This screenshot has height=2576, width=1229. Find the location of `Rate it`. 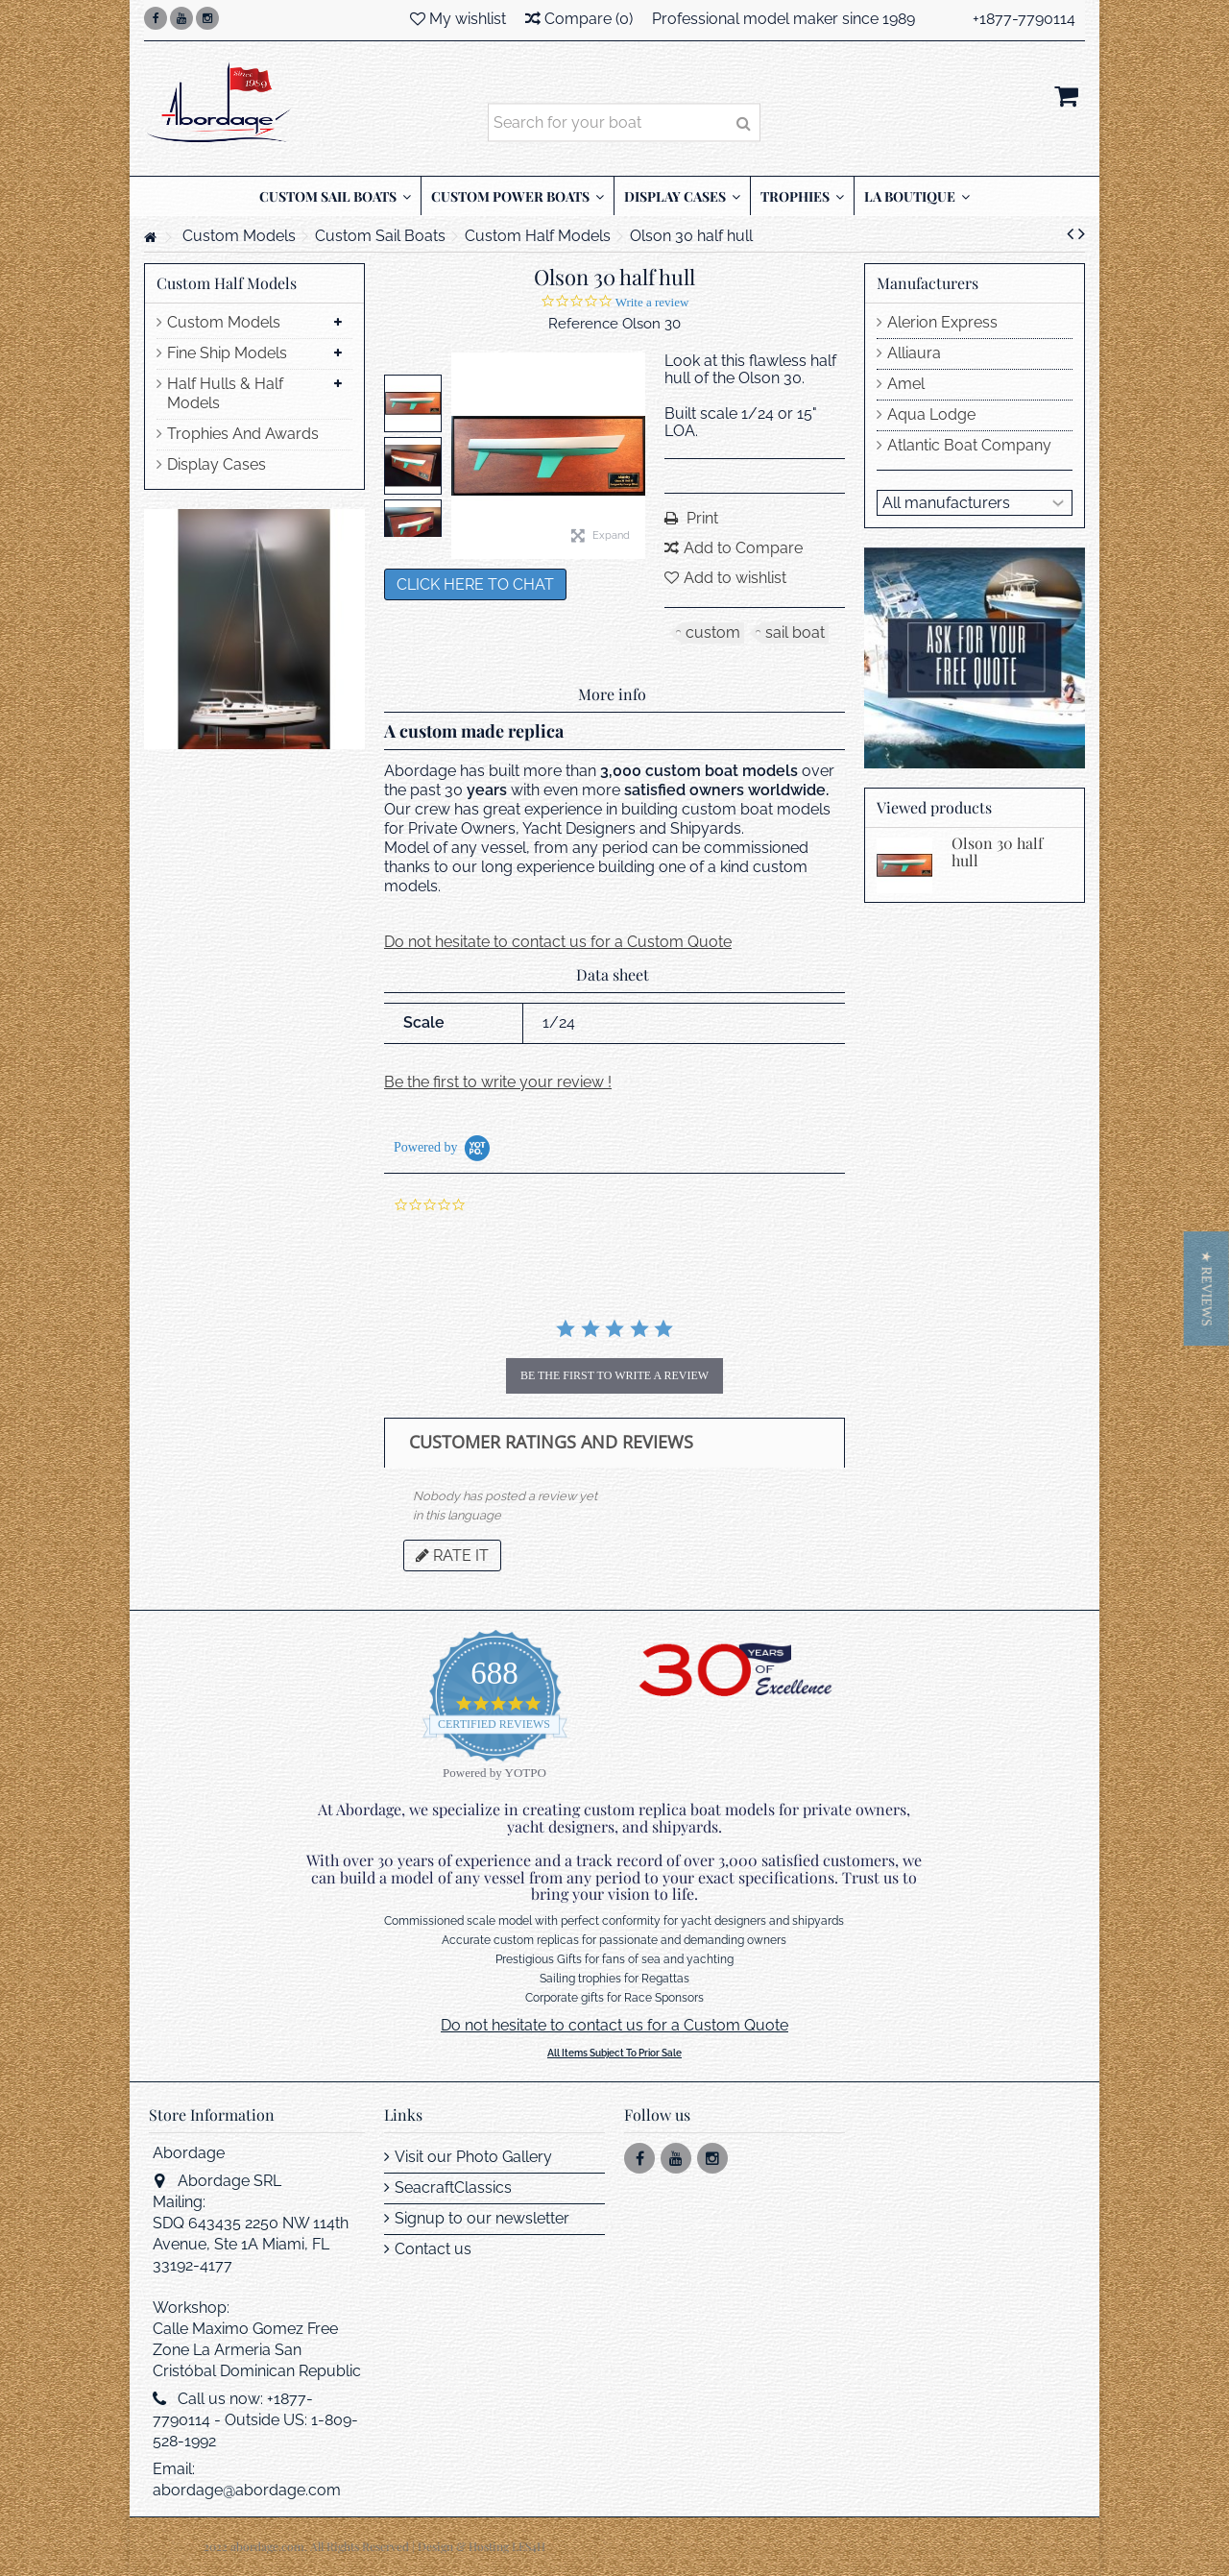

Rate it is located at coordinates (452, 1555).